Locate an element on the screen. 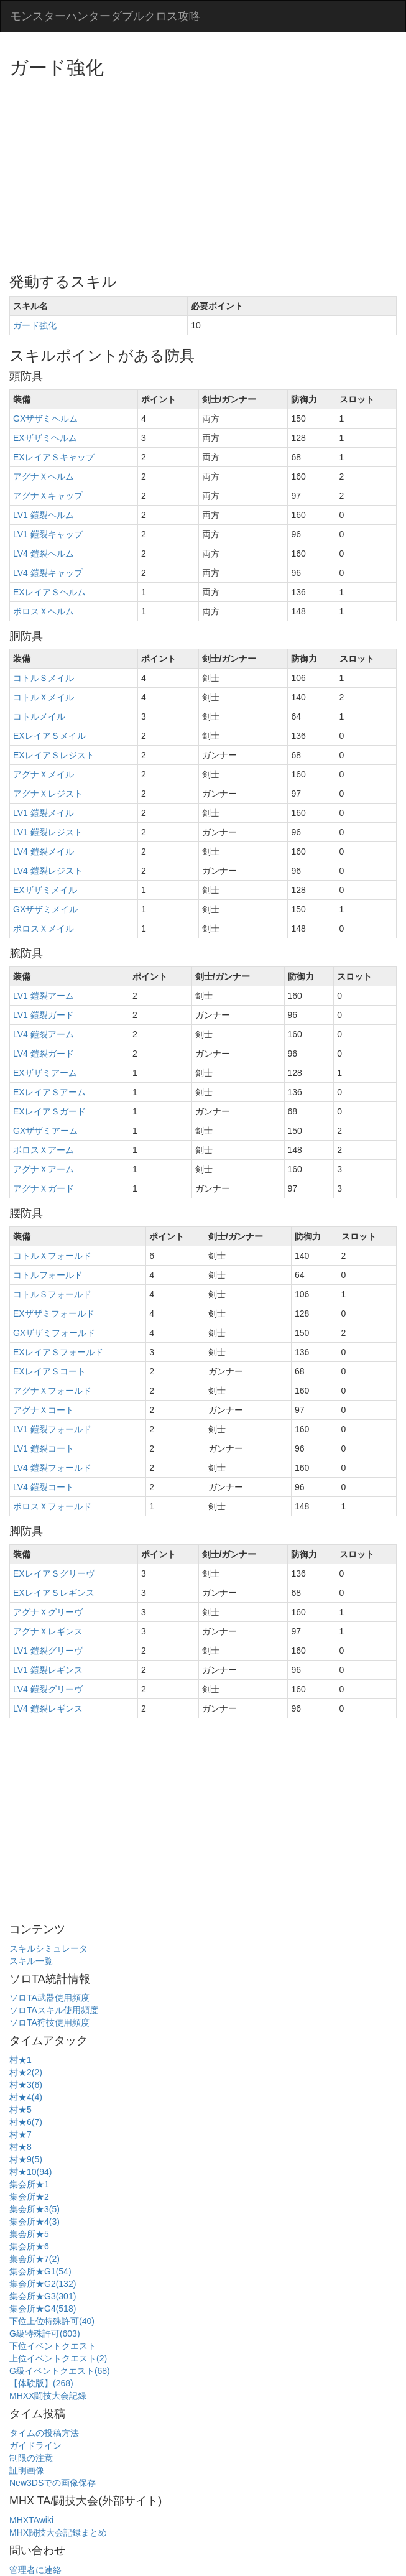 The image size is (406, 2576). LV1 鎧裂グリーヴ is located at coordinates (48, 1651).